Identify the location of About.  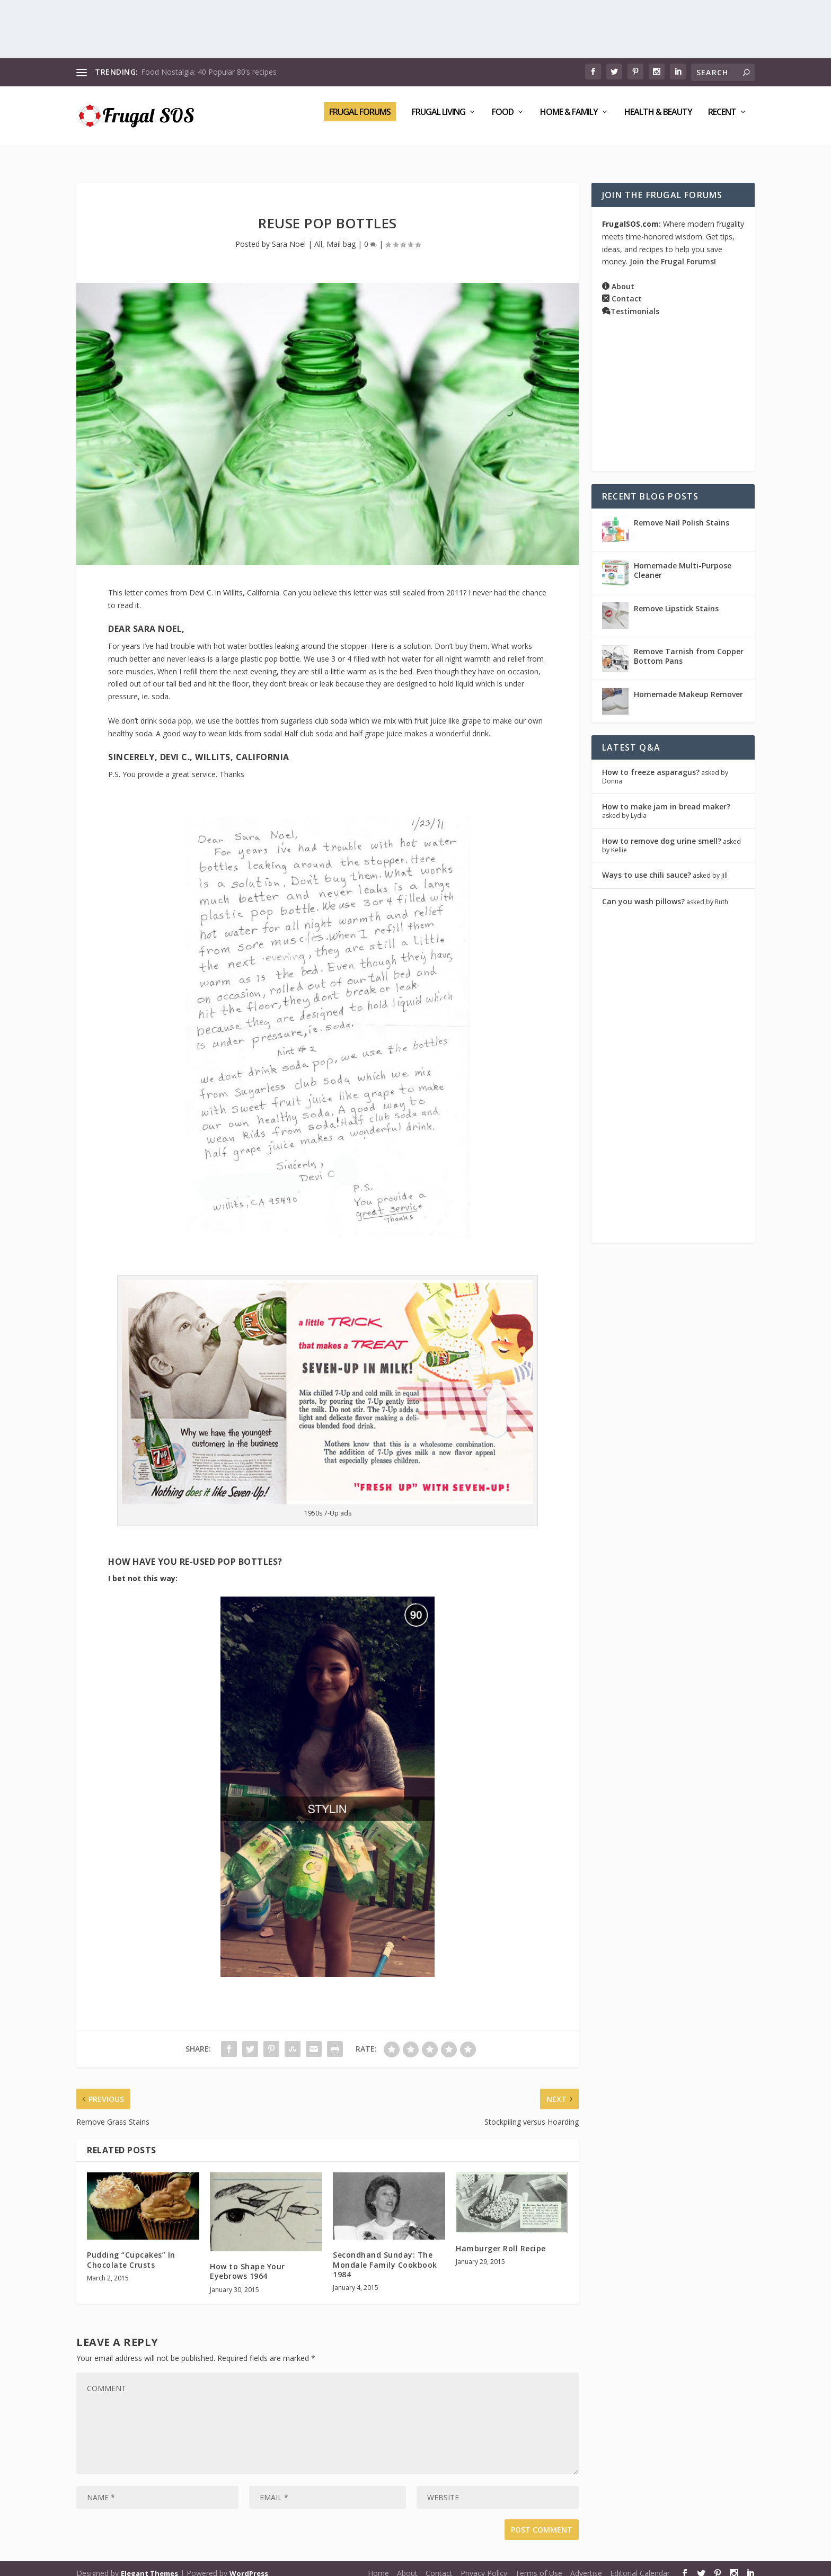
(623, 277).